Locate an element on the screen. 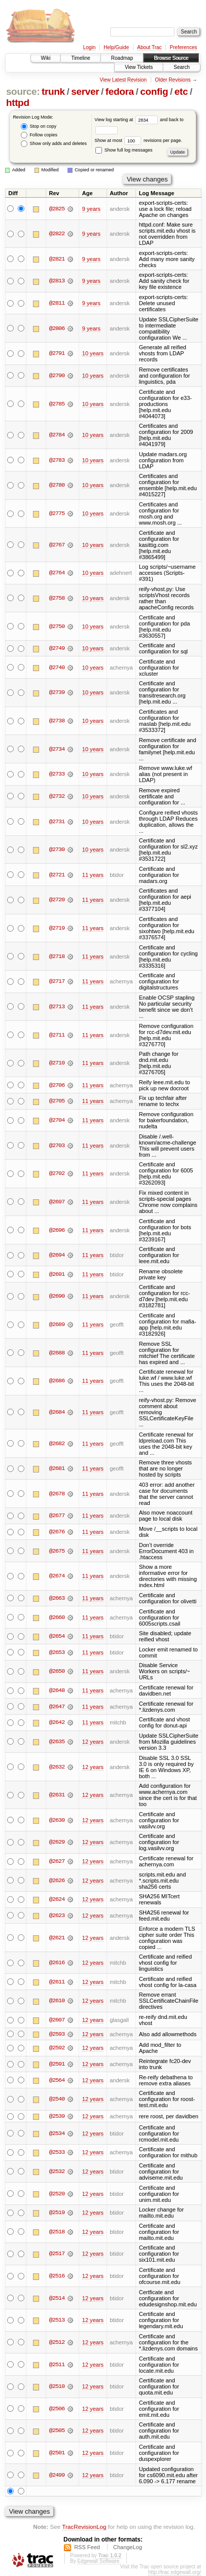 Image resolution: width=206 pixels, height=2576 pixels. http://trac.edgewall.org/ is located at coordinates (174, 2572).